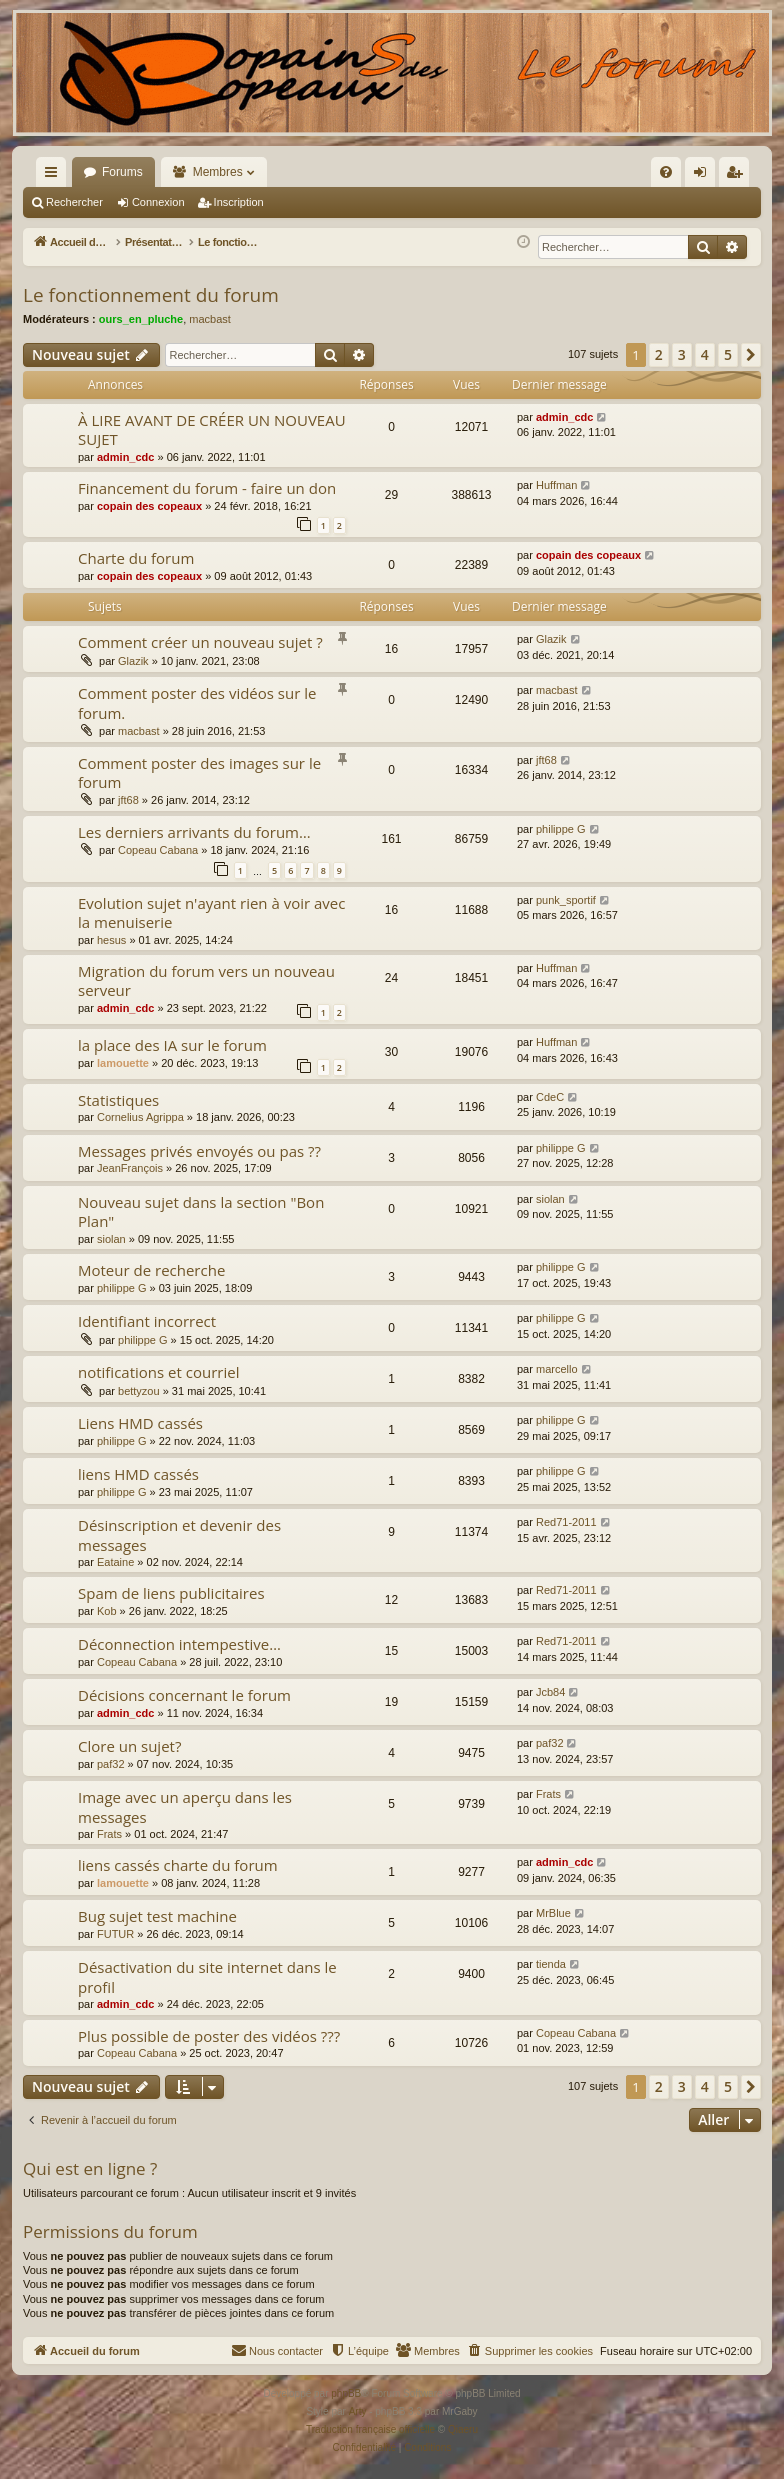 The width and height of the screenshot is (784, 2479). What do you see at coordinates (199, 772) in the screenshot?
I see `Comment poster des images sur le forum` at bounding box center [199, 772].